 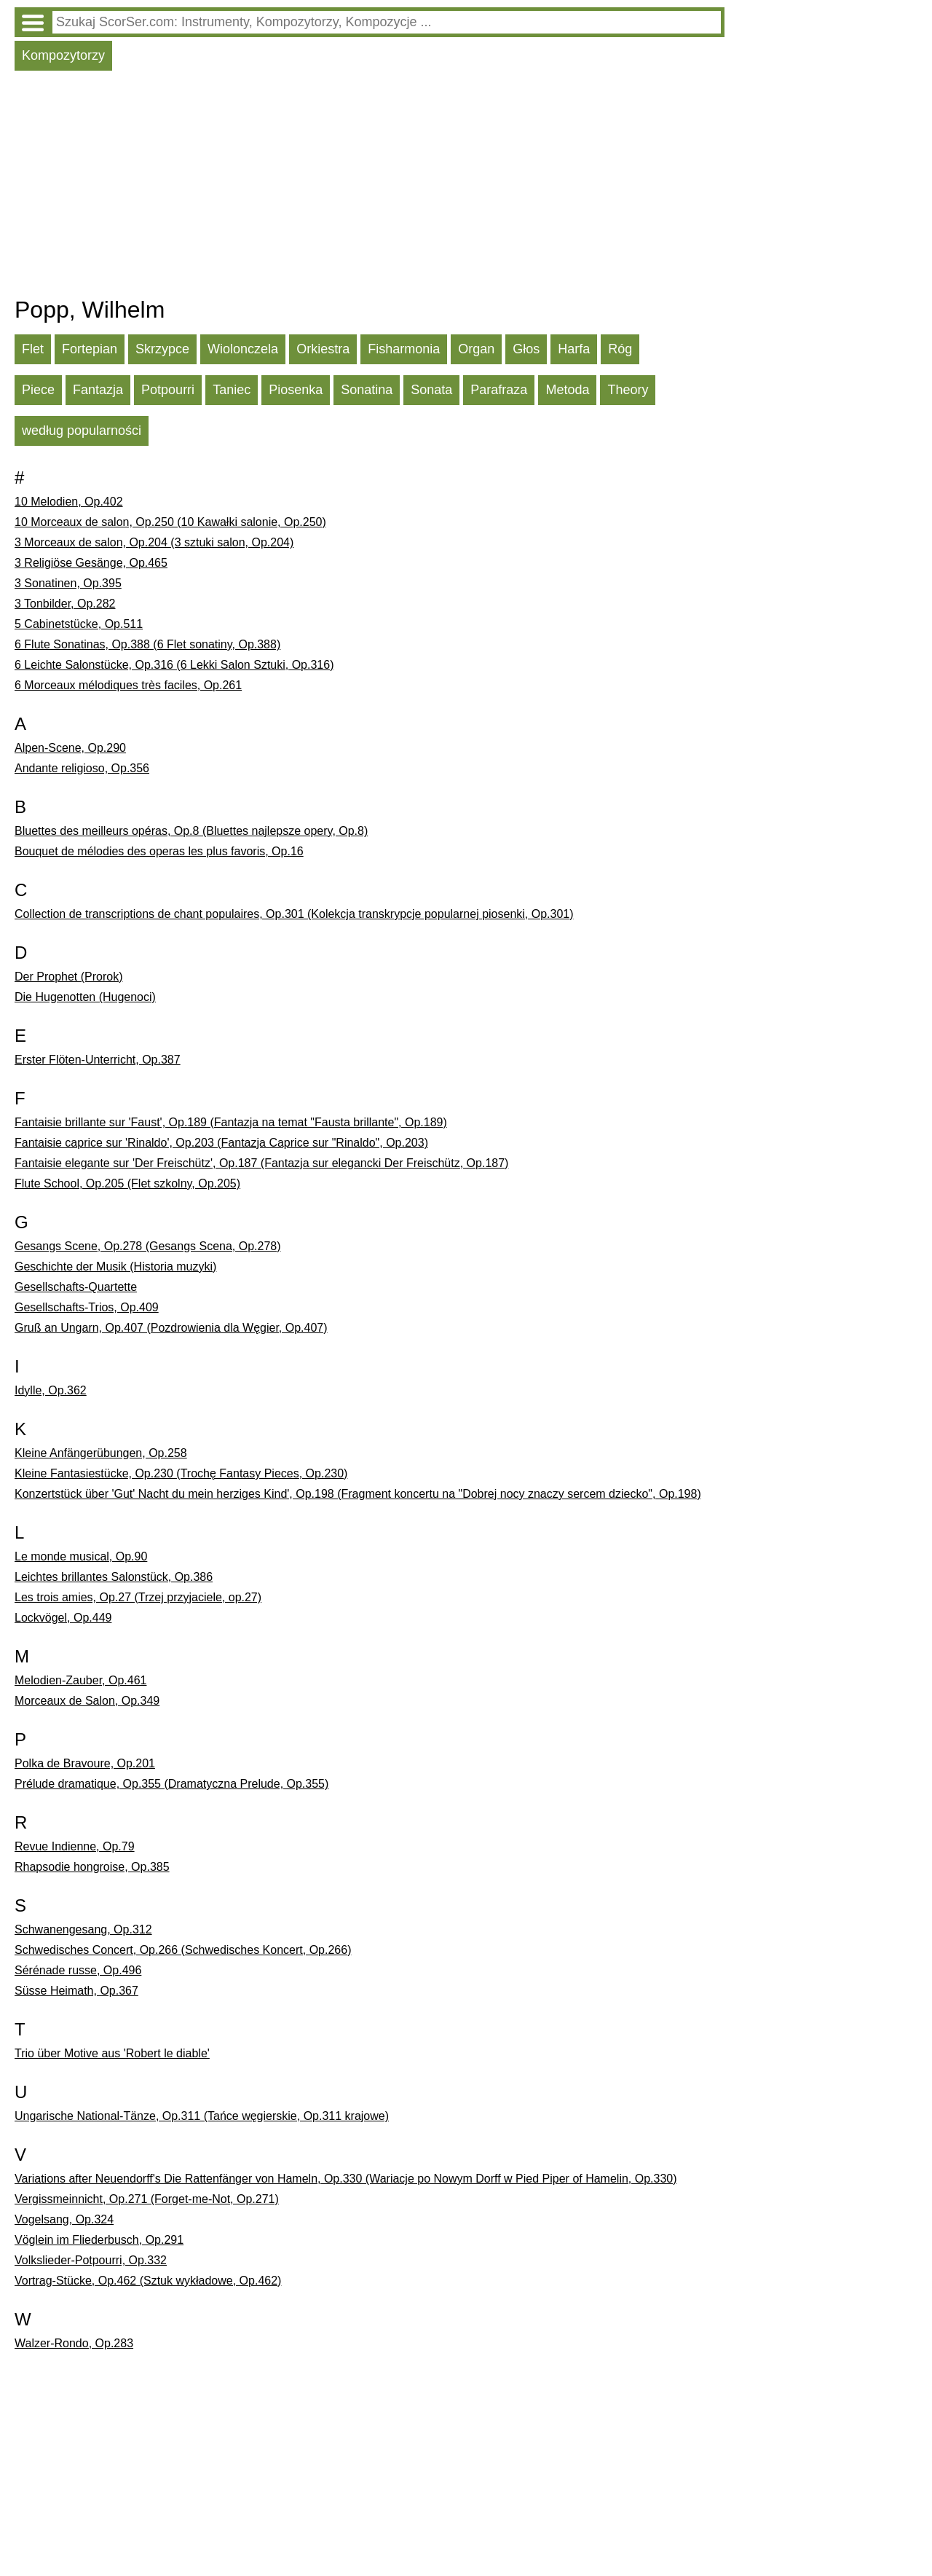 What do you see at coordinates (171, 1328) in the screenshot?
I see `Gruß an Ungarn, Op.407 (Pozdrowienia dla Węgier, Op.407)` at bounding box center [171, 1328].